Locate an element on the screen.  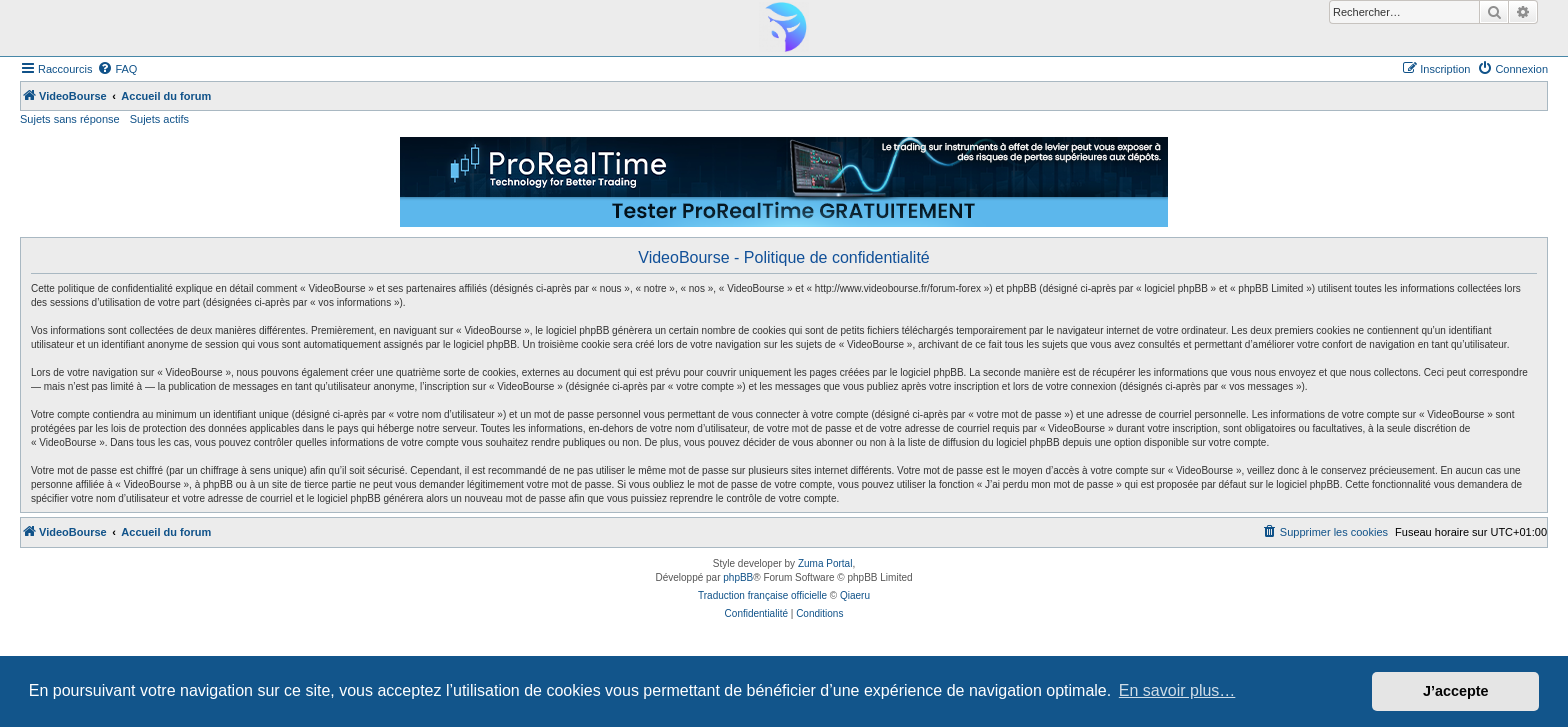
J’accepte [button] is located at coordinates (1456, 691).